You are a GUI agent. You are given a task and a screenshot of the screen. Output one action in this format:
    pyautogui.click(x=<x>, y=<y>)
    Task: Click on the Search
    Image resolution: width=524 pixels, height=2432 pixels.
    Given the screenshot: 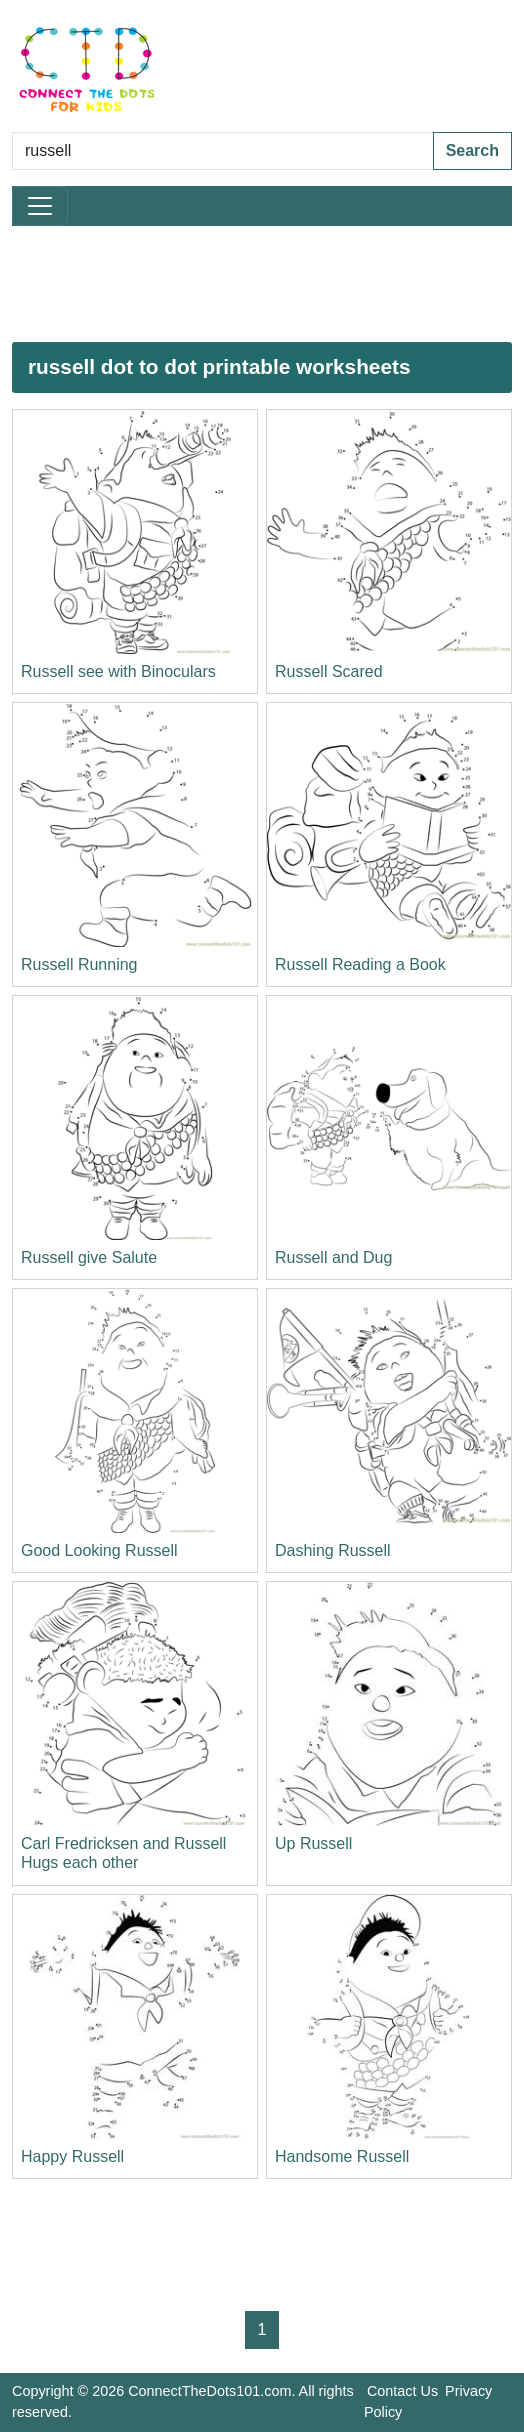 What is the action you would take?
    pyautogui.click(x=472, y=150)
    